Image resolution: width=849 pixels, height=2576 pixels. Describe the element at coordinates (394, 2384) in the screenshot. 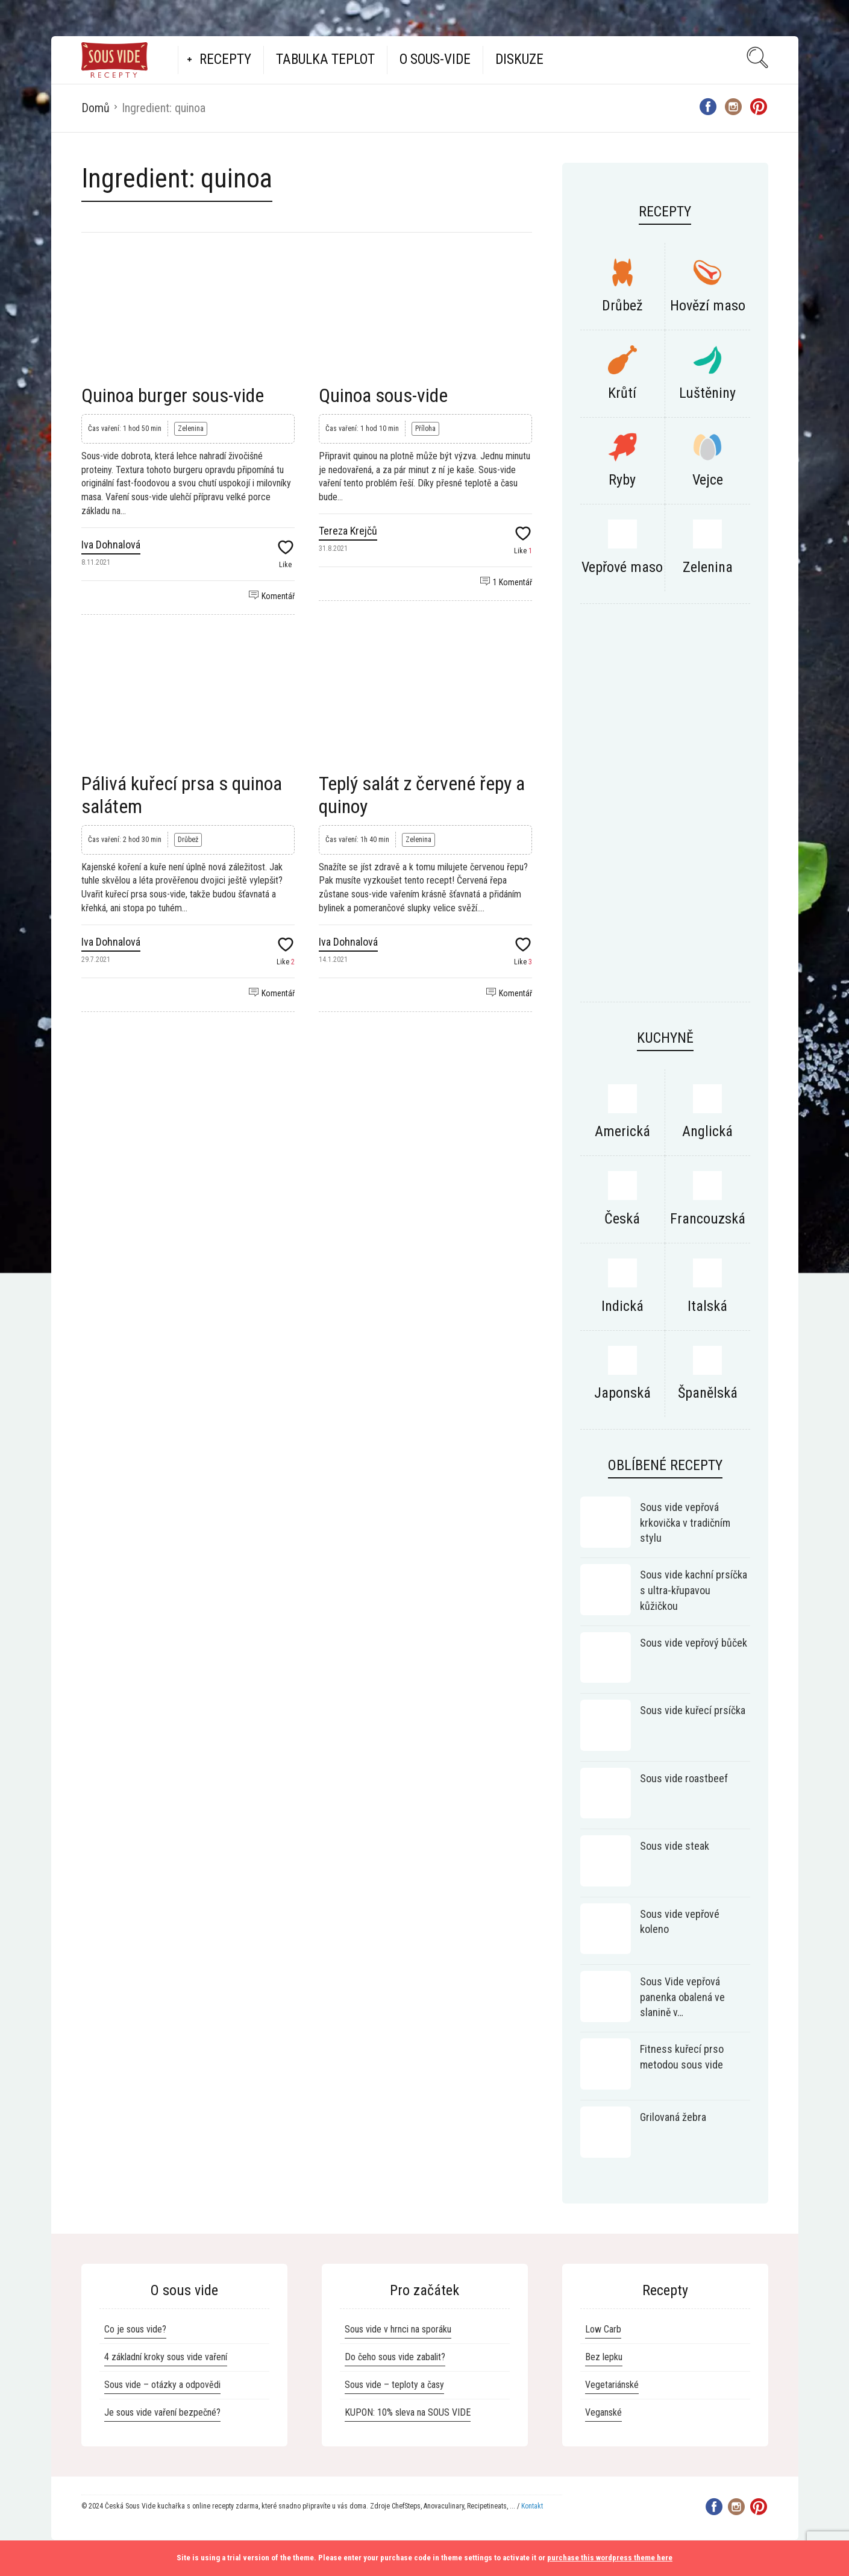

I see `Sous vide – teploty a časy` at that location.